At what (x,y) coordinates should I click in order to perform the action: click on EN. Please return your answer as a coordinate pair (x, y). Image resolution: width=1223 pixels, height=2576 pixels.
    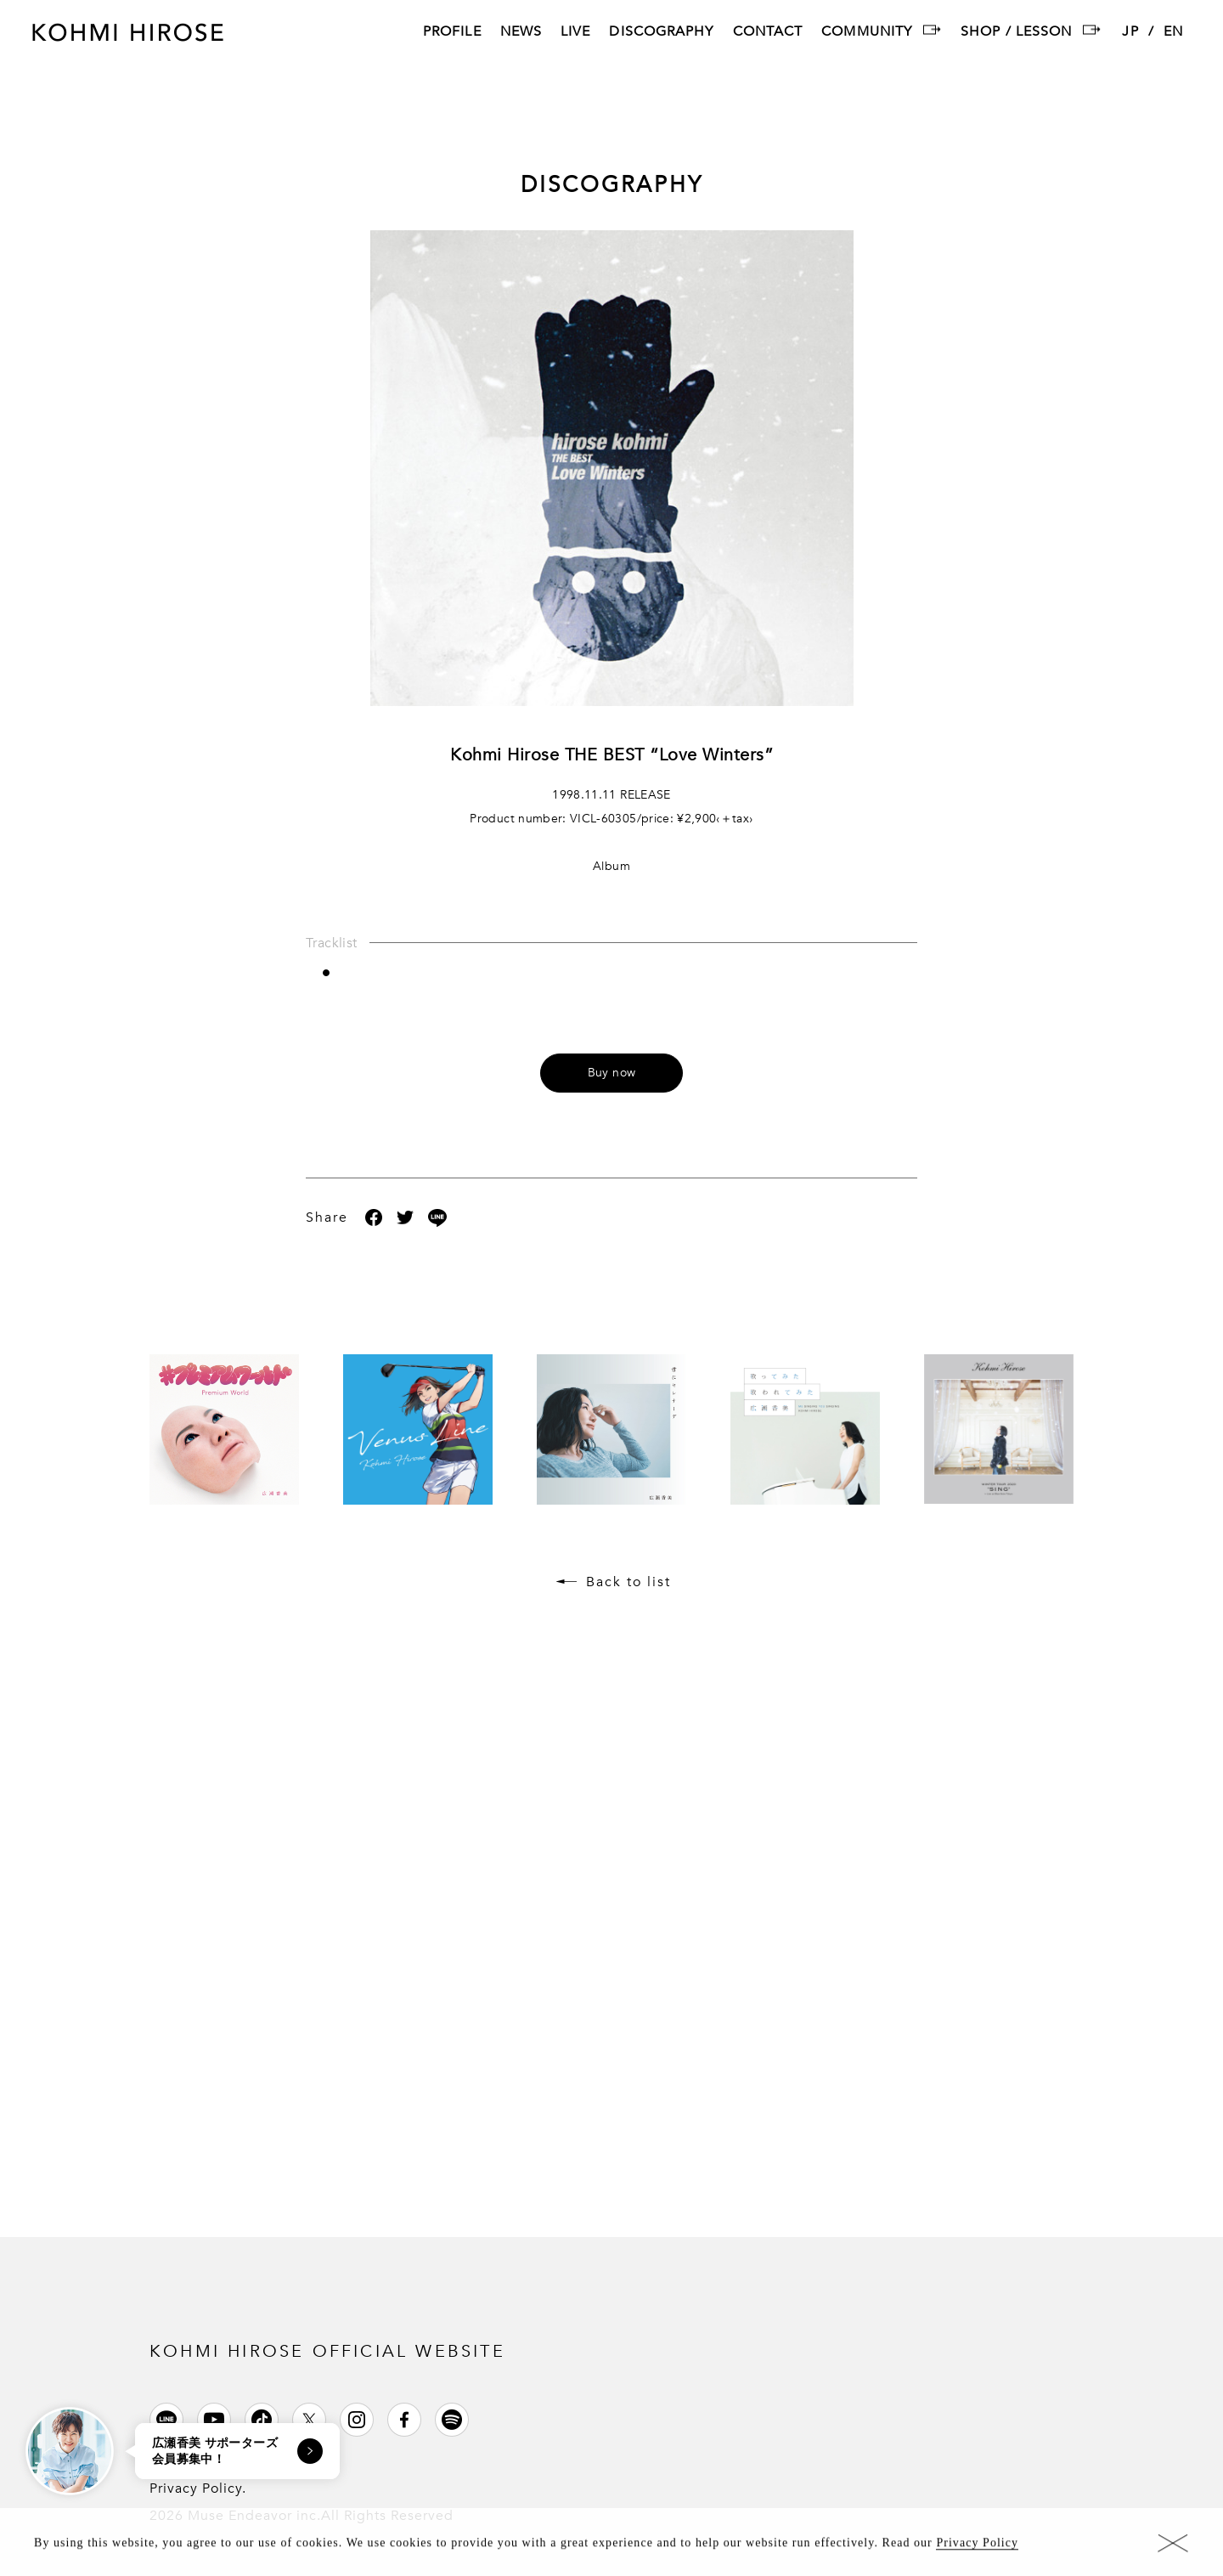
    Looking at the image, I should click on (1173, 33).